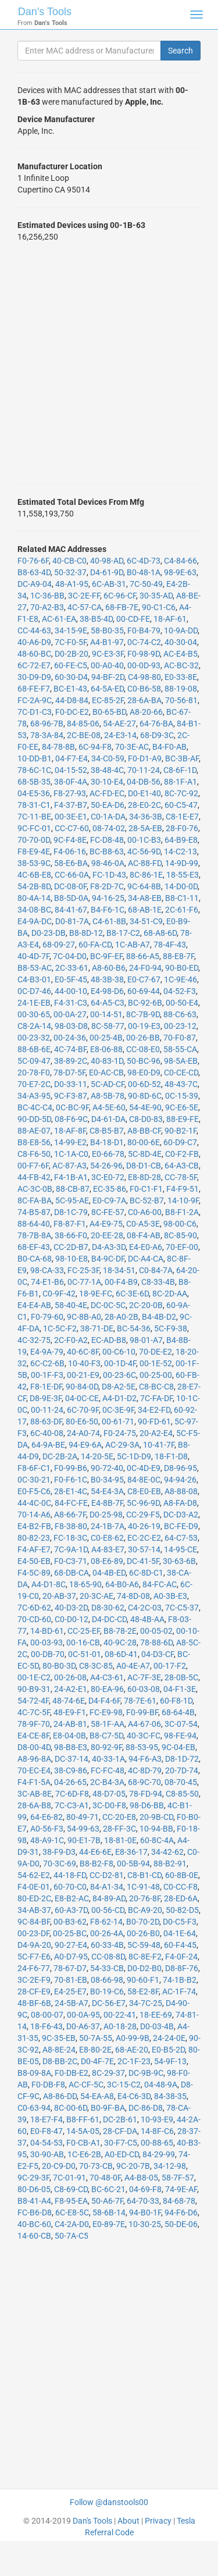  Describe the element at coordinates (144, 1968) in the screenshot. I see `D0-D2-B0` at that location.